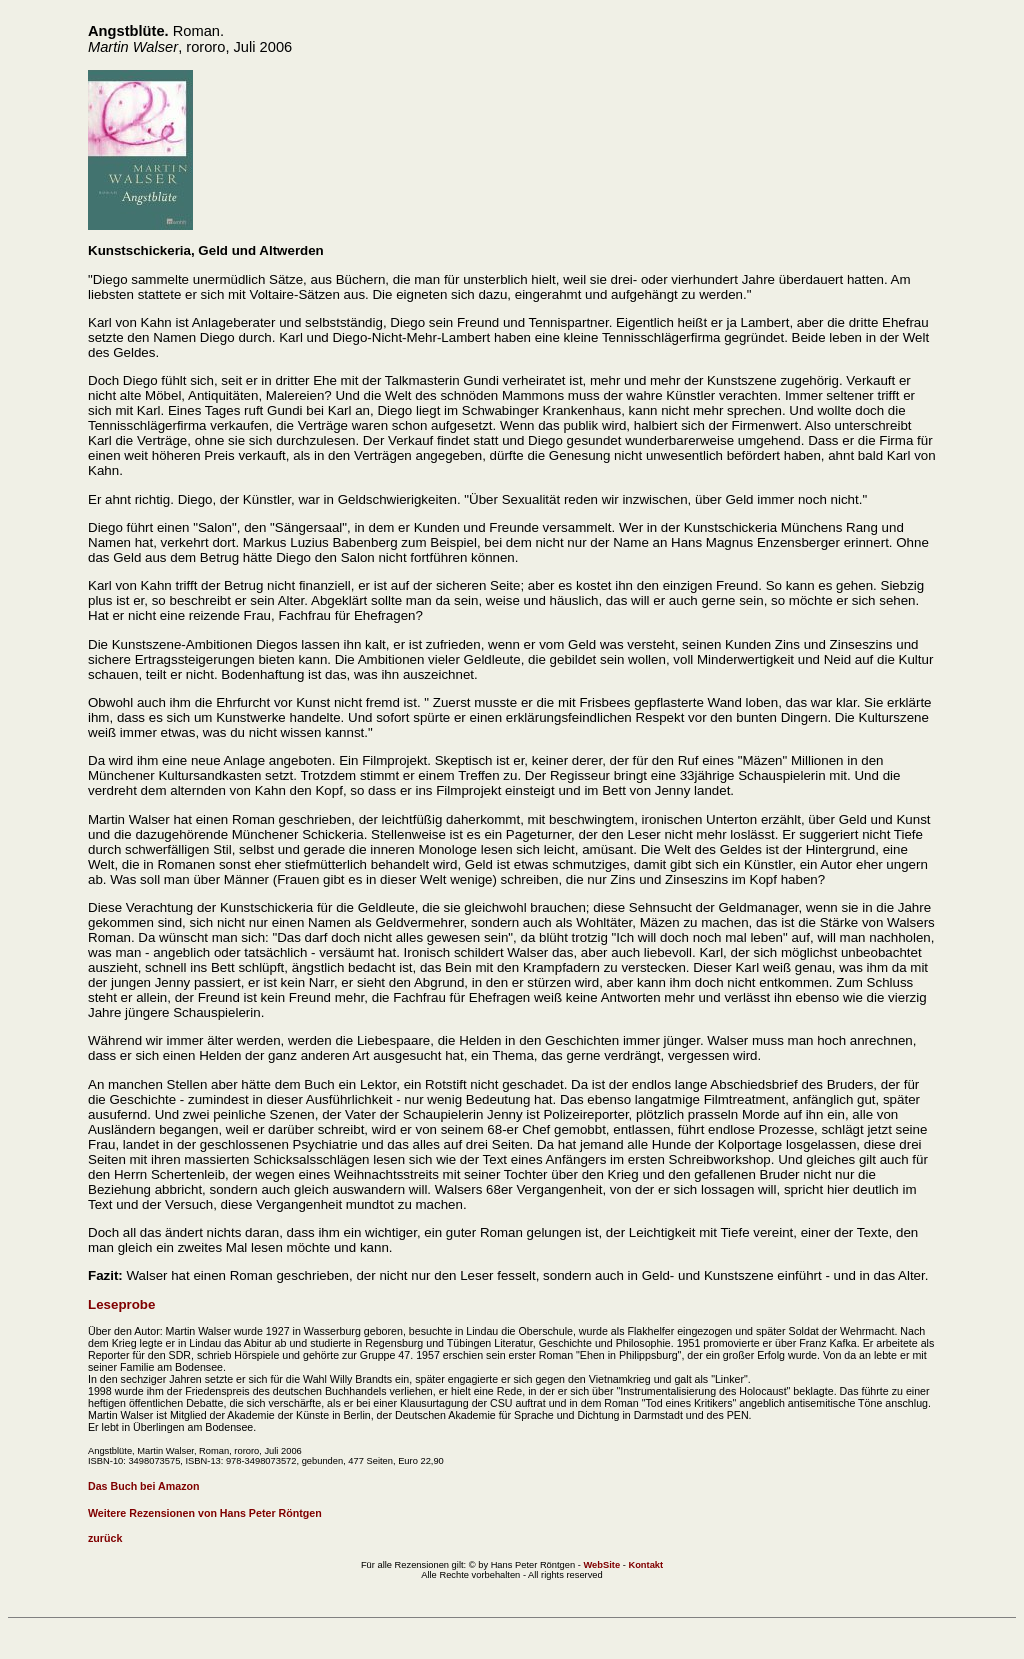  Describe the element at coordinates (105, 1538) in the screenshot. I see `zurück` at that location.